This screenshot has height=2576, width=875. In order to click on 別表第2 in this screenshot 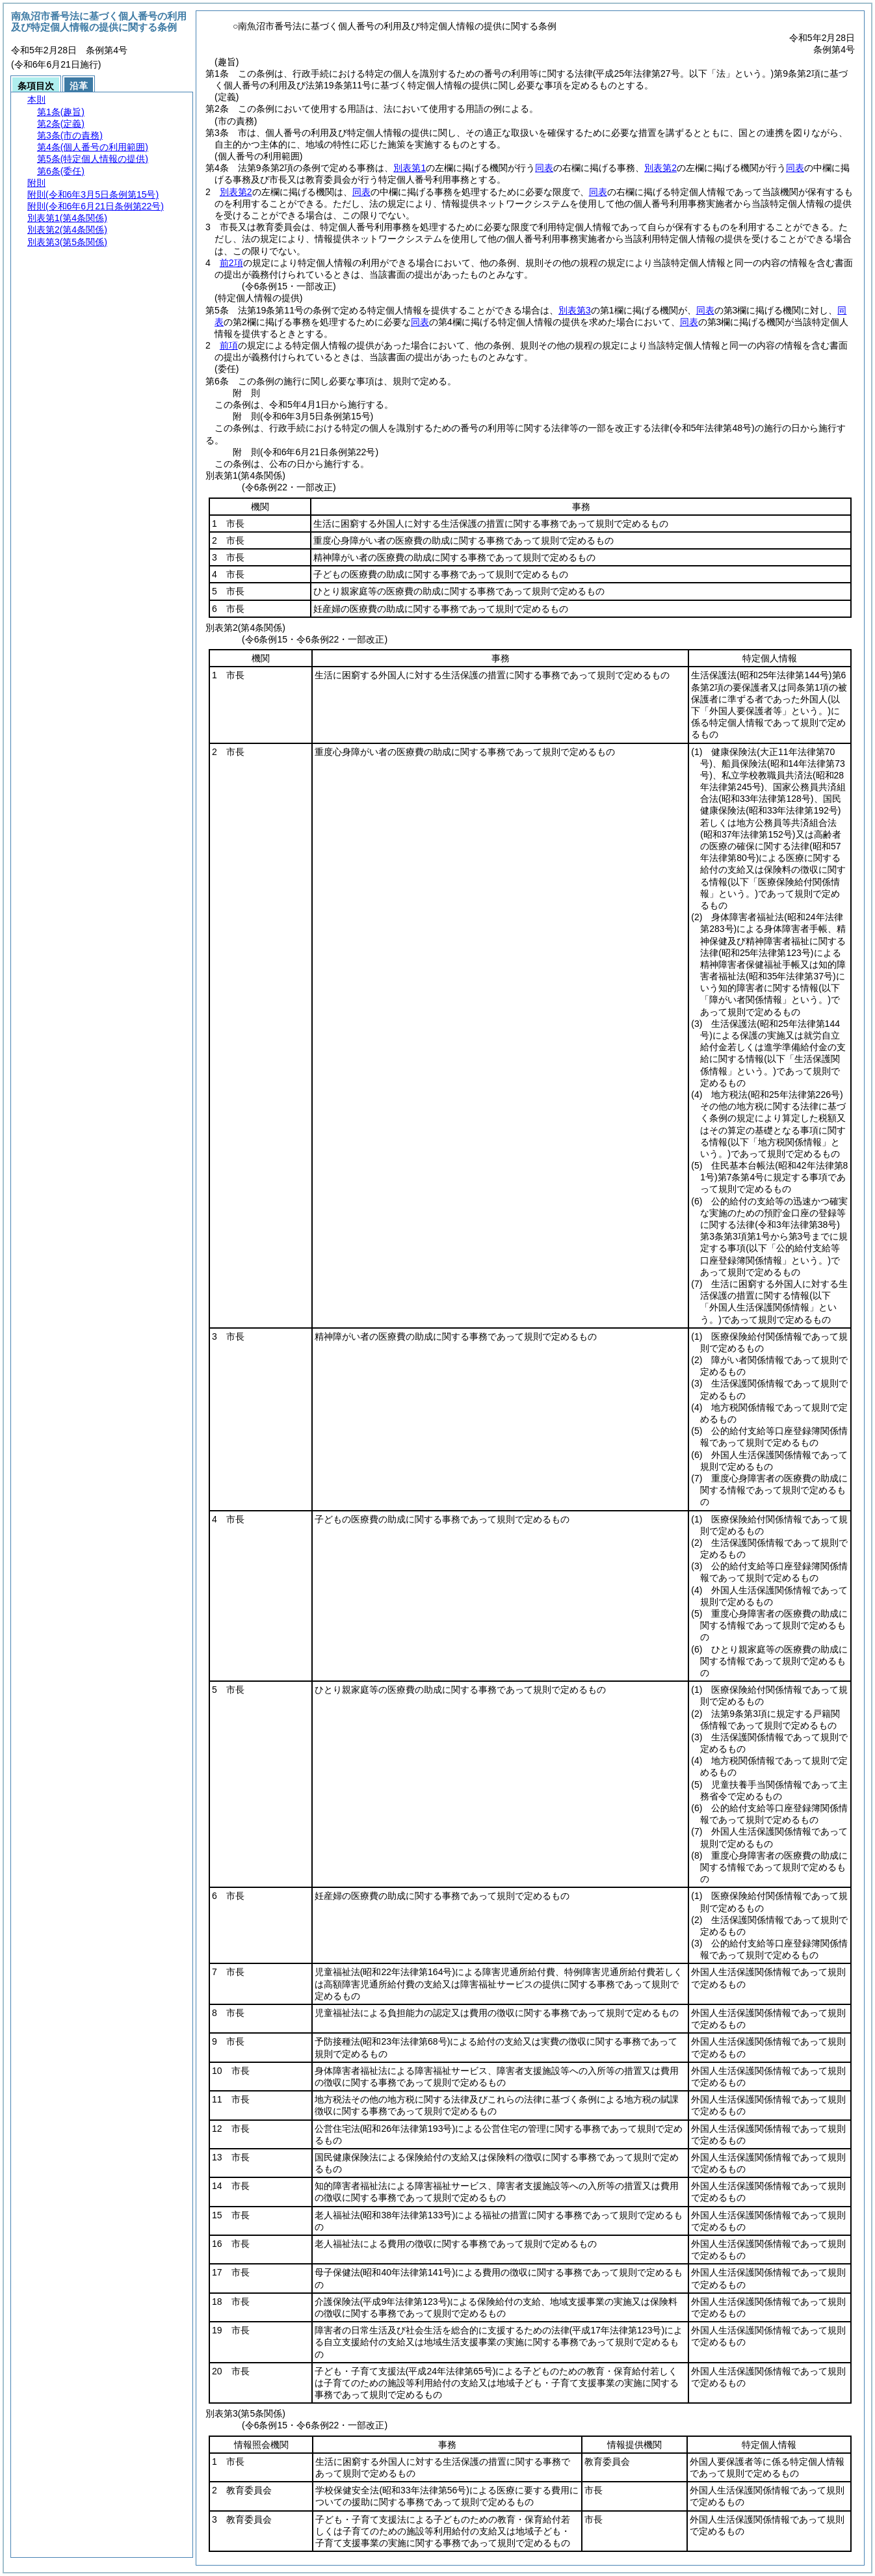, I will do `click(660, 168)`.